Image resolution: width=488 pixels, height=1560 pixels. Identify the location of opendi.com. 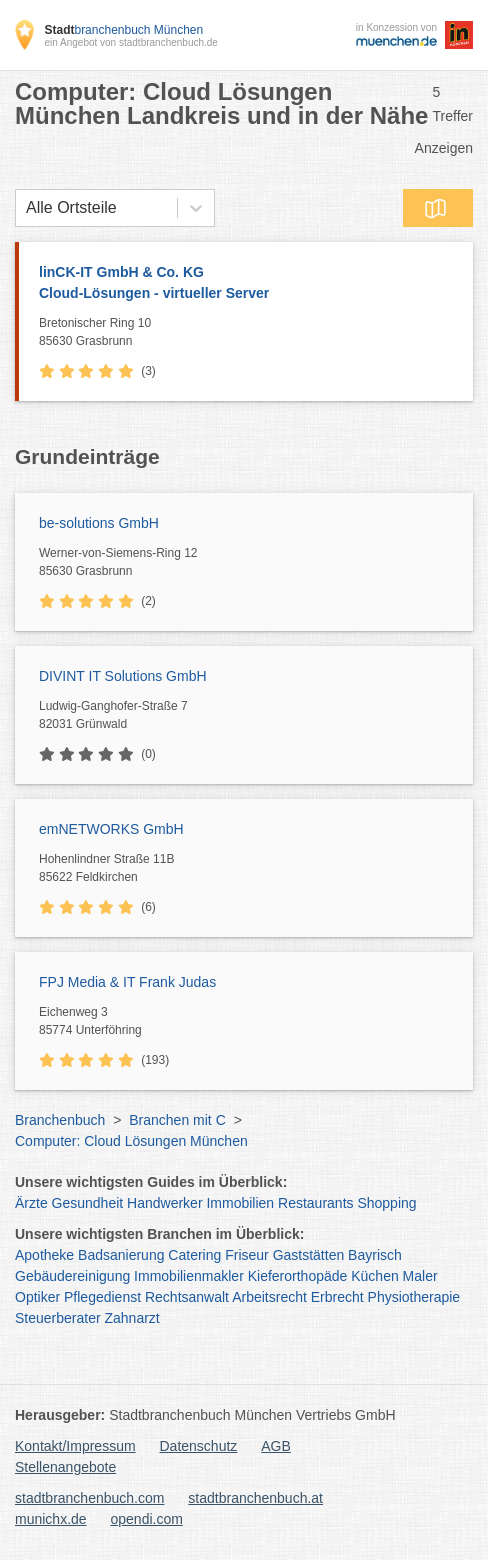
(146, 1519).